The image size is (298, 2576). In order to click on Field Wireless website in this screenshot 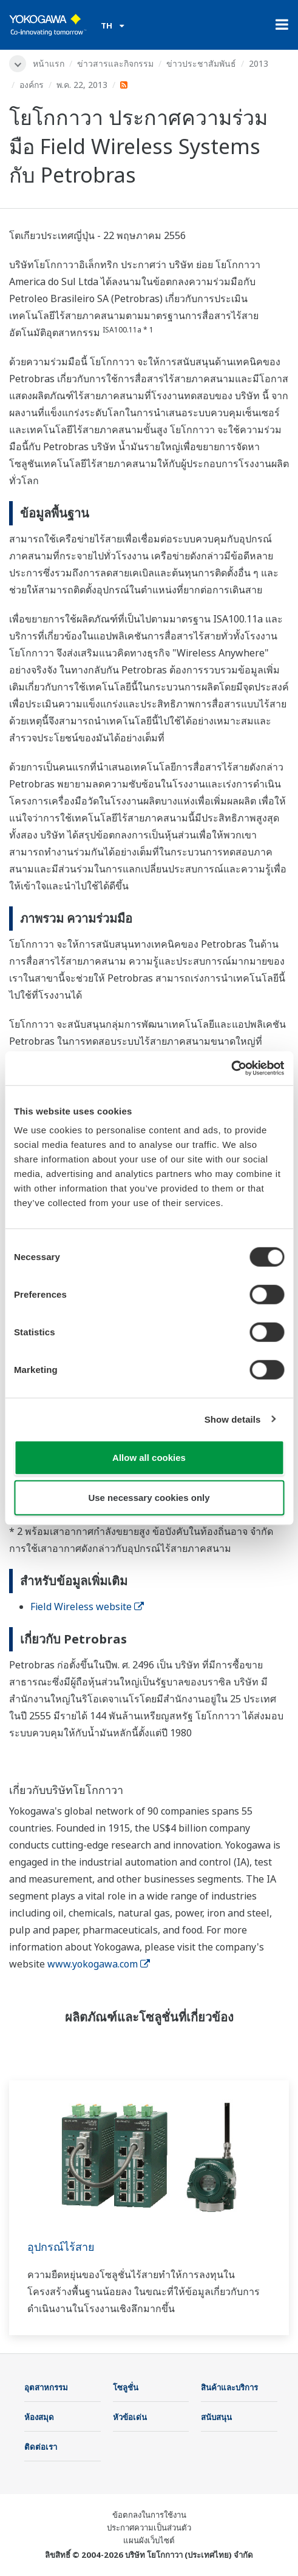, I will do `click(87, 1606)`.